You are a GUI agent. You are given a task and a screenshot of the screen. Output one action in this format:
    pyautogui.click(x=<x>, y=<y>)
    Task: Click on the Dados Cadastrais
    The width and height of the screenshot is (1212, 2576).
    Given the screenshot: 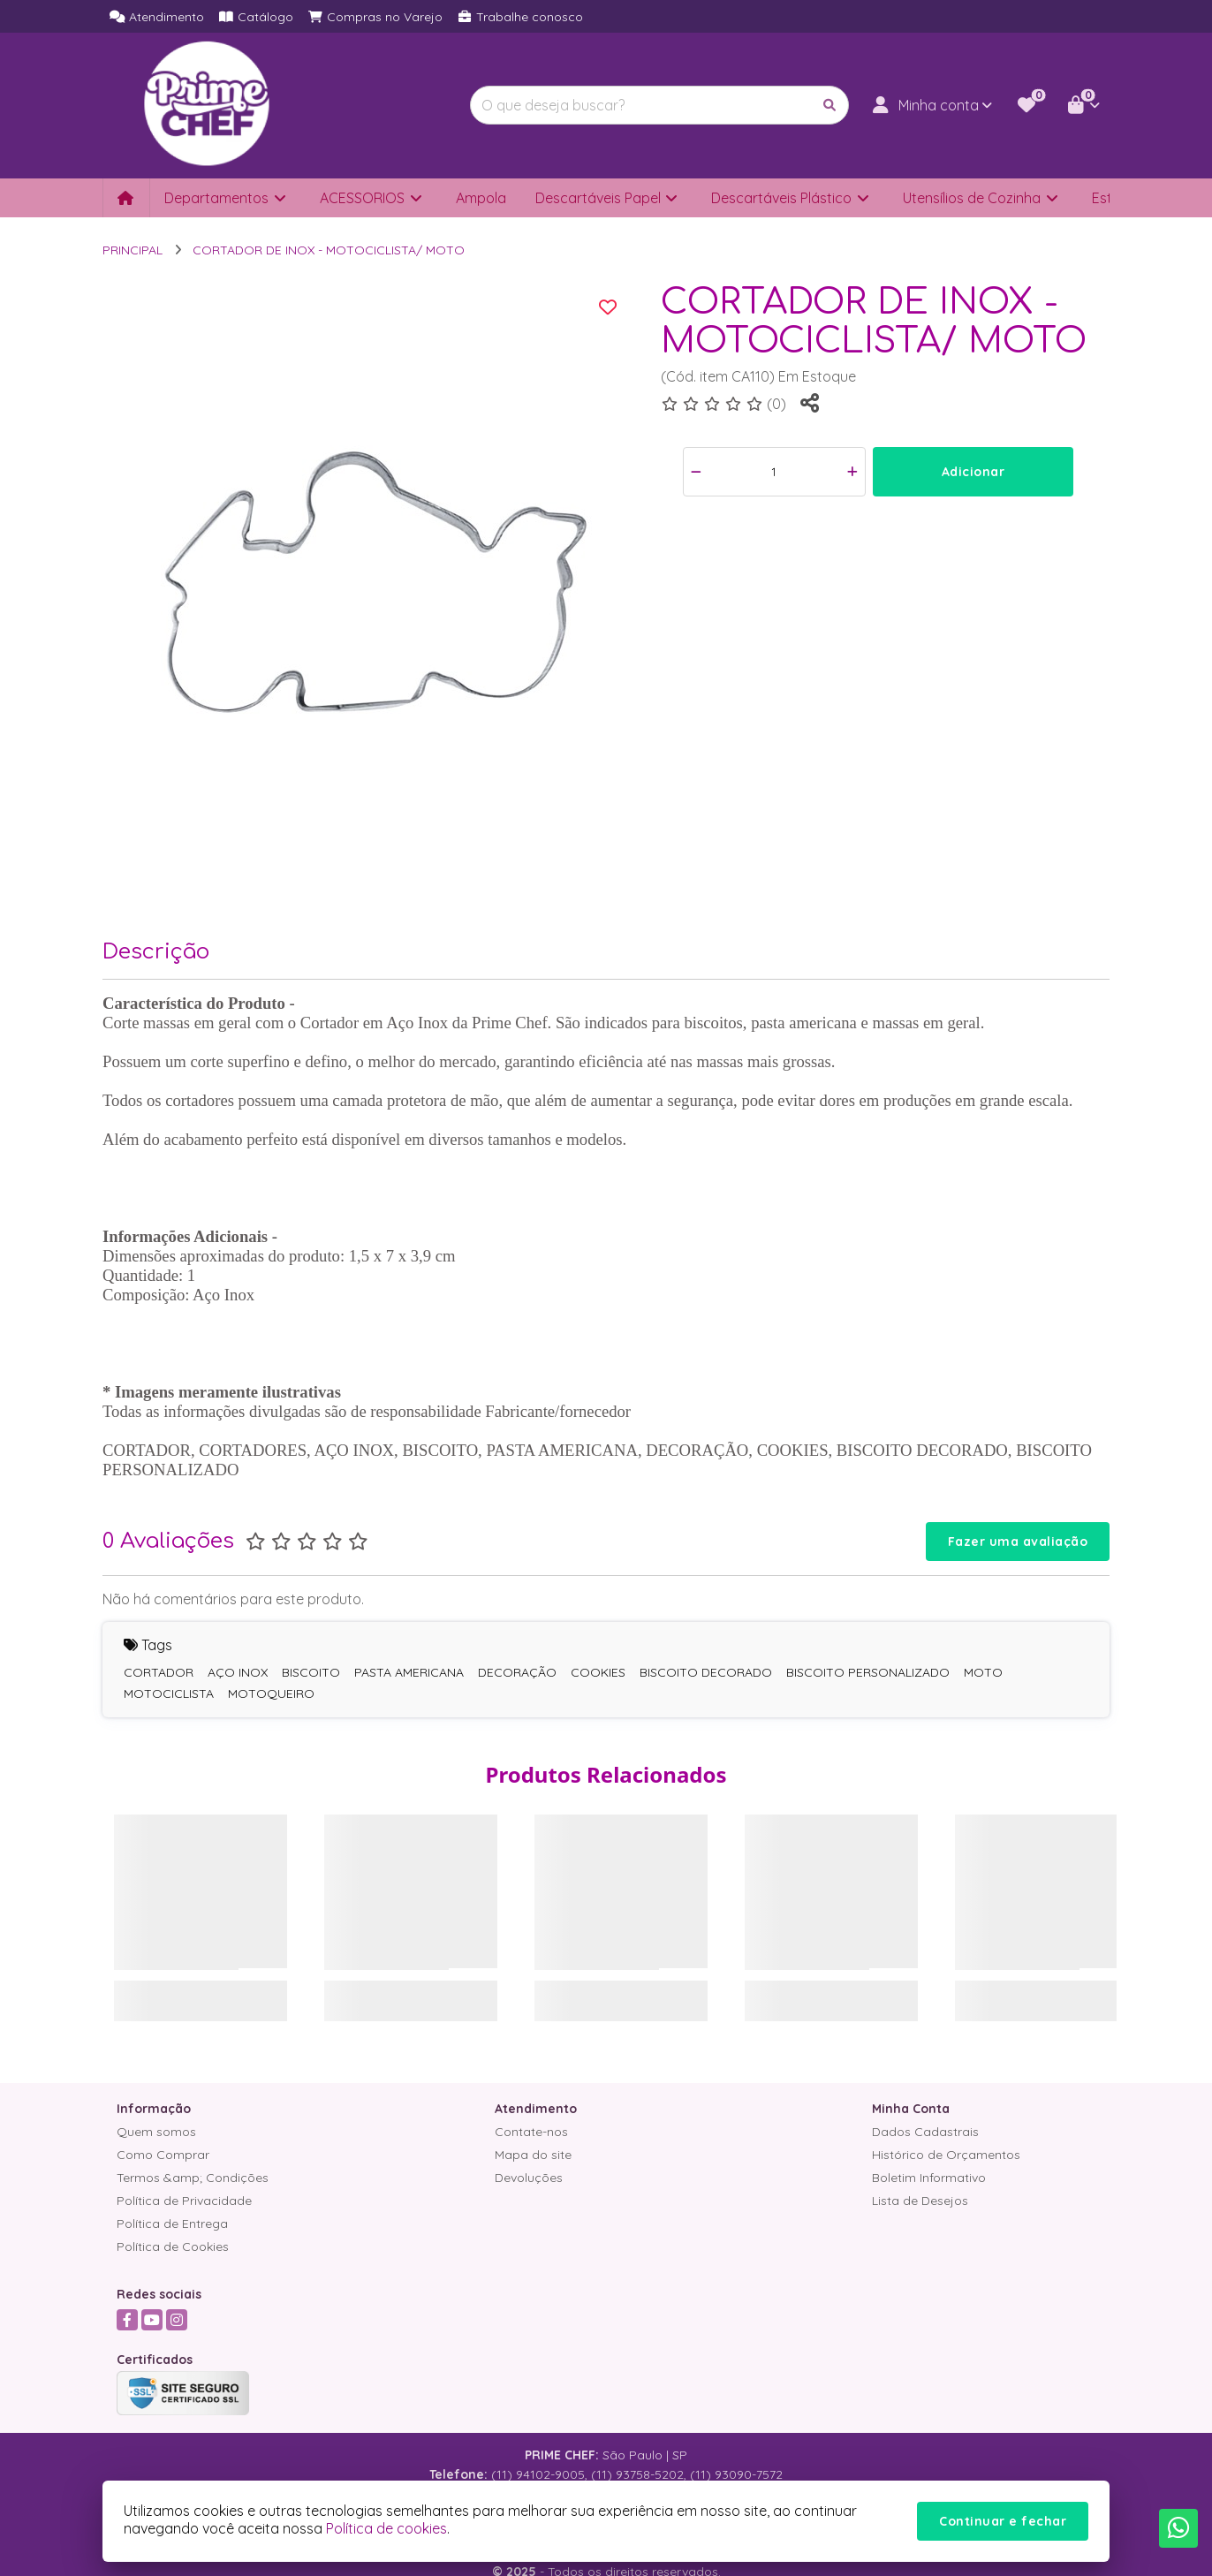 What is the action you would take?
    pyautogui.click(x=925, y=2132)
    